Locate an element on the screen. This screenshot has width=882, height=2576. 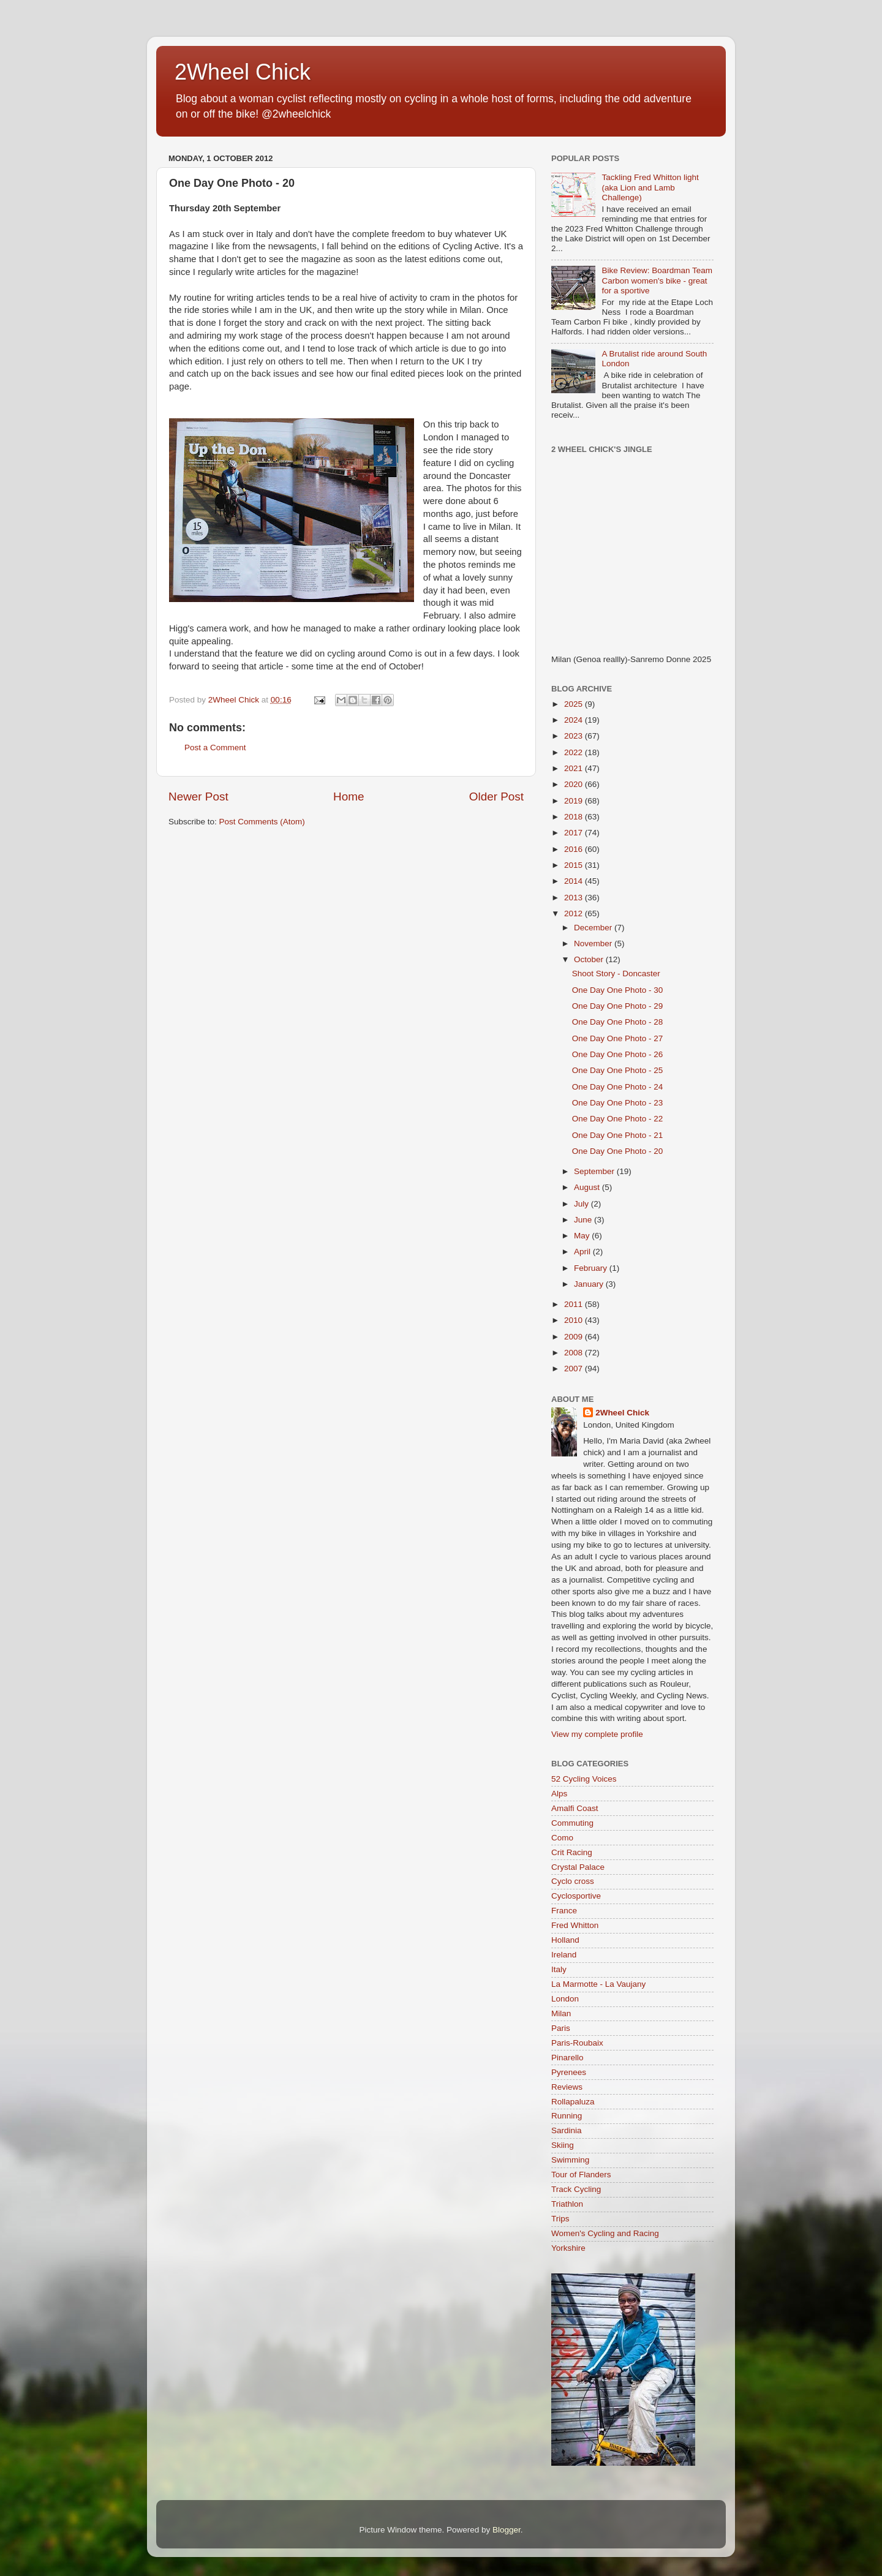
One Day One Photo - 20 is located at coordinates (617, 1151).